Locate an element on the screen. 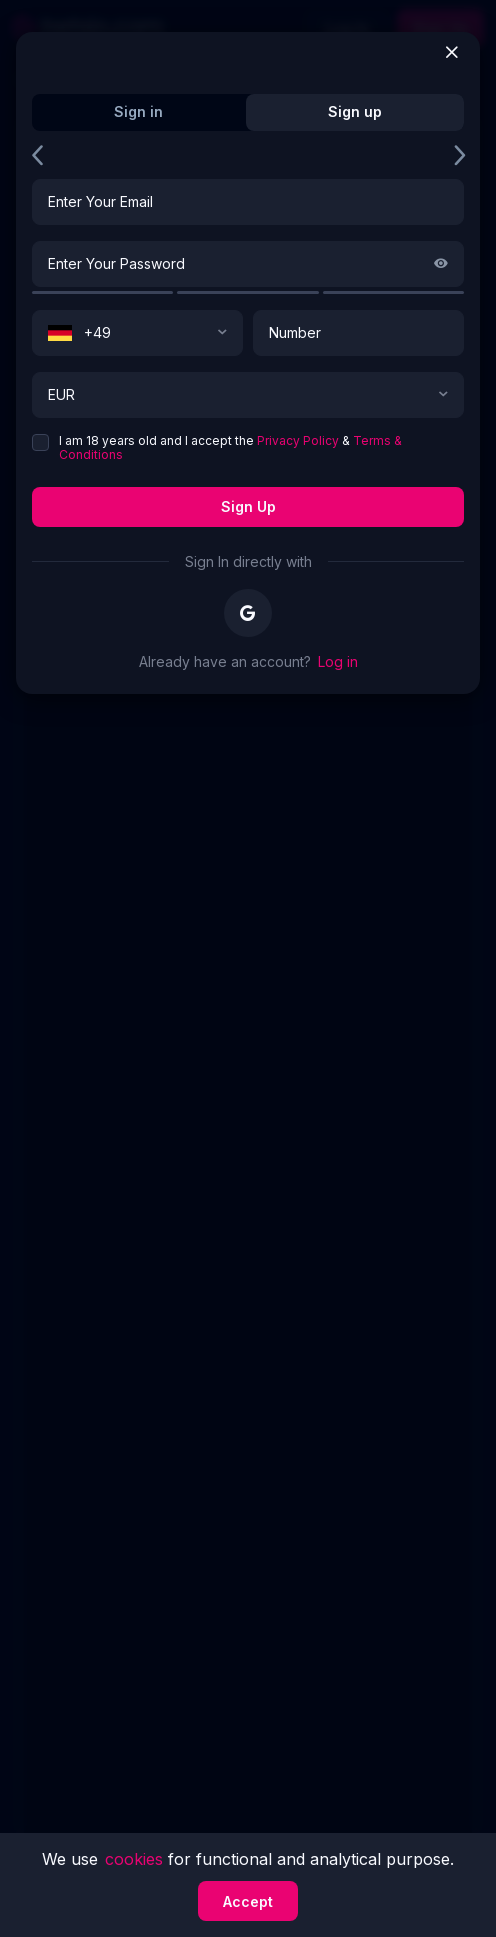 The width and height of the screenshot is (496, 1937). Sign up is located at coordinates (248, 506).